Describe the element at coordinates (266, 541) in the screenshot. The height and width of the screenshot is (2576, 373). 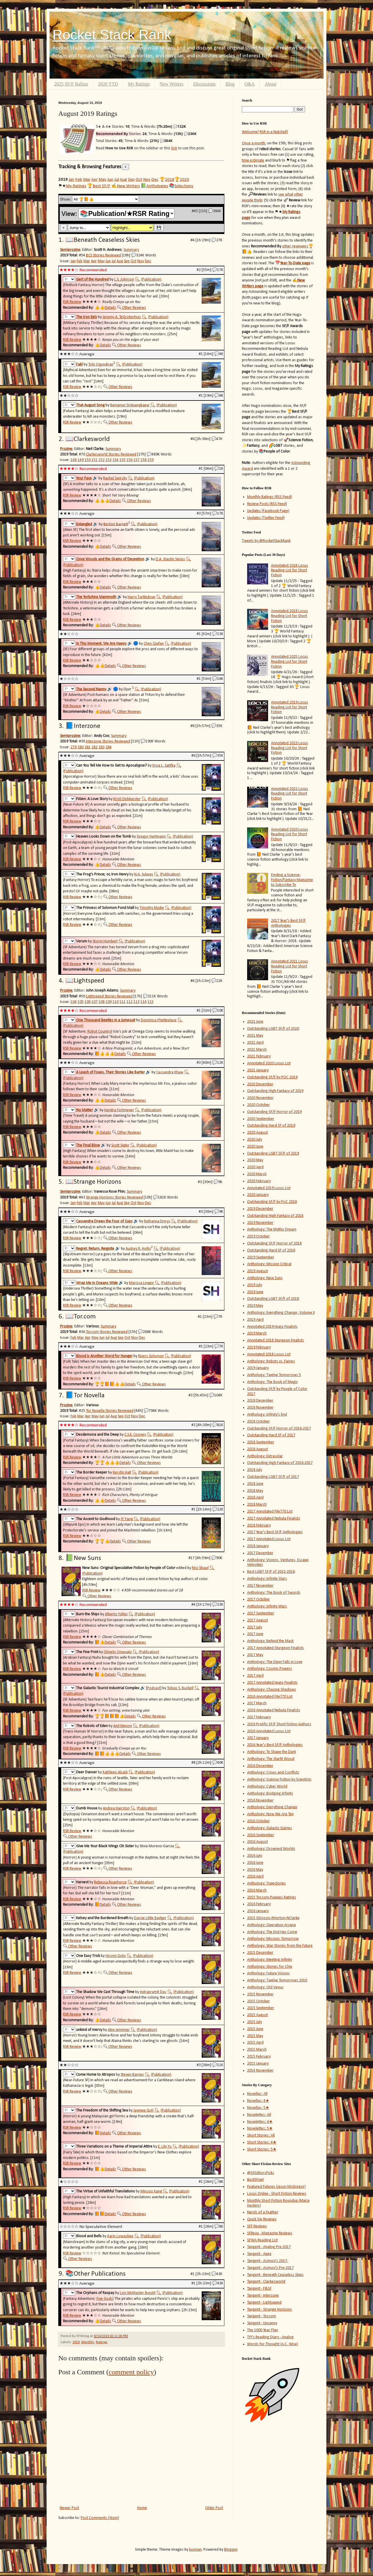
I see `Tweets by @RocketStackRank` at that location.